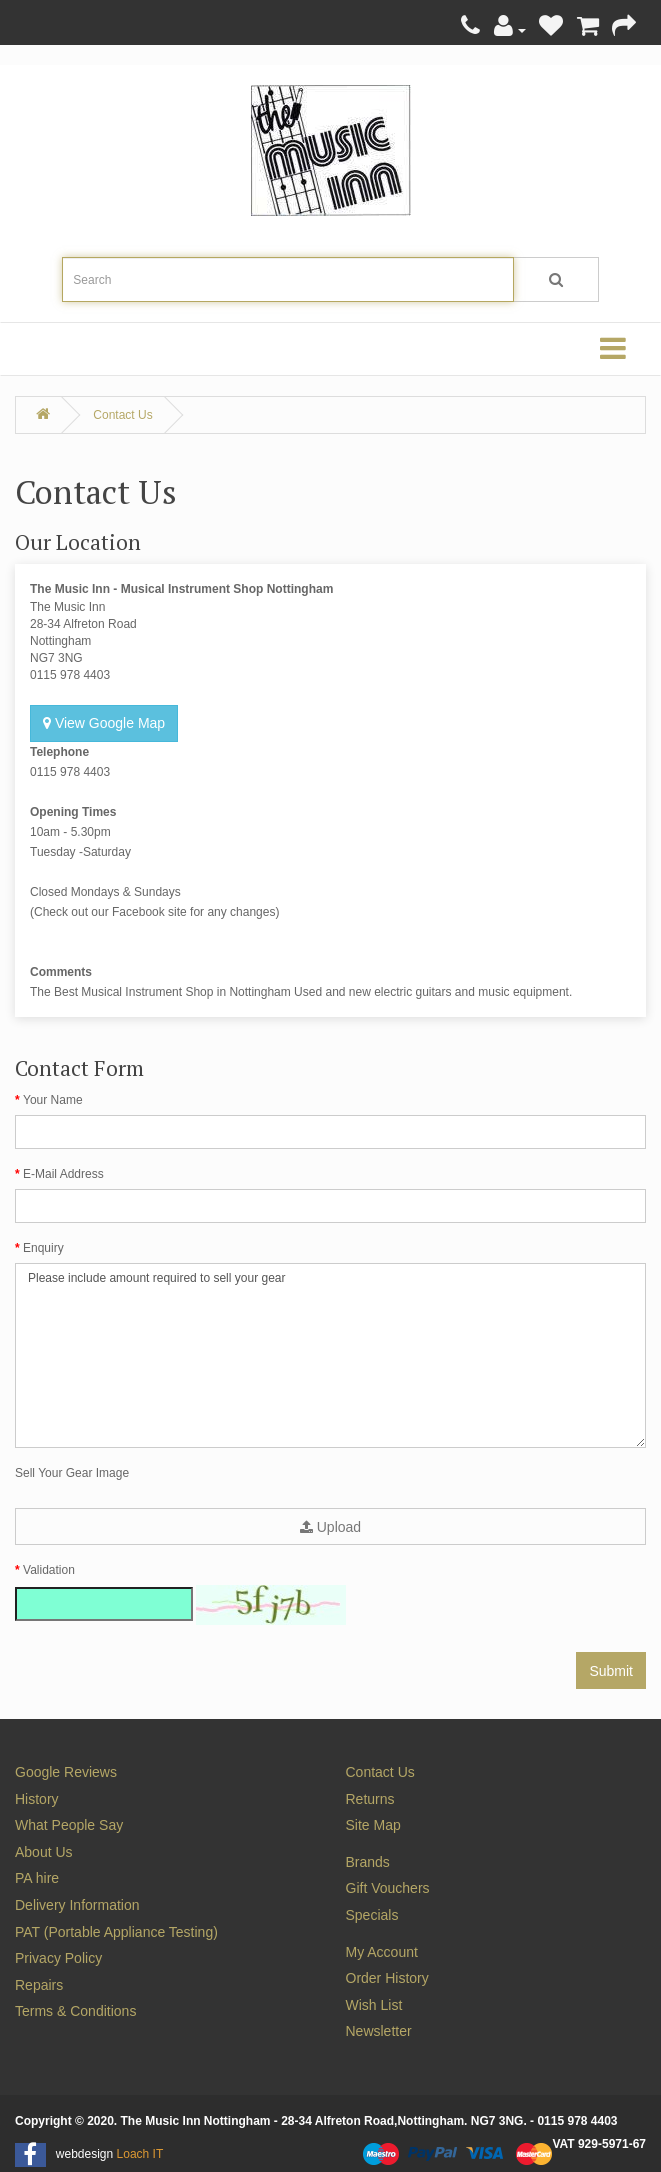  What do you see at coordinates (382, 1952) in the screenshot?
I see `My Account` at bounding box center [382, 1952].